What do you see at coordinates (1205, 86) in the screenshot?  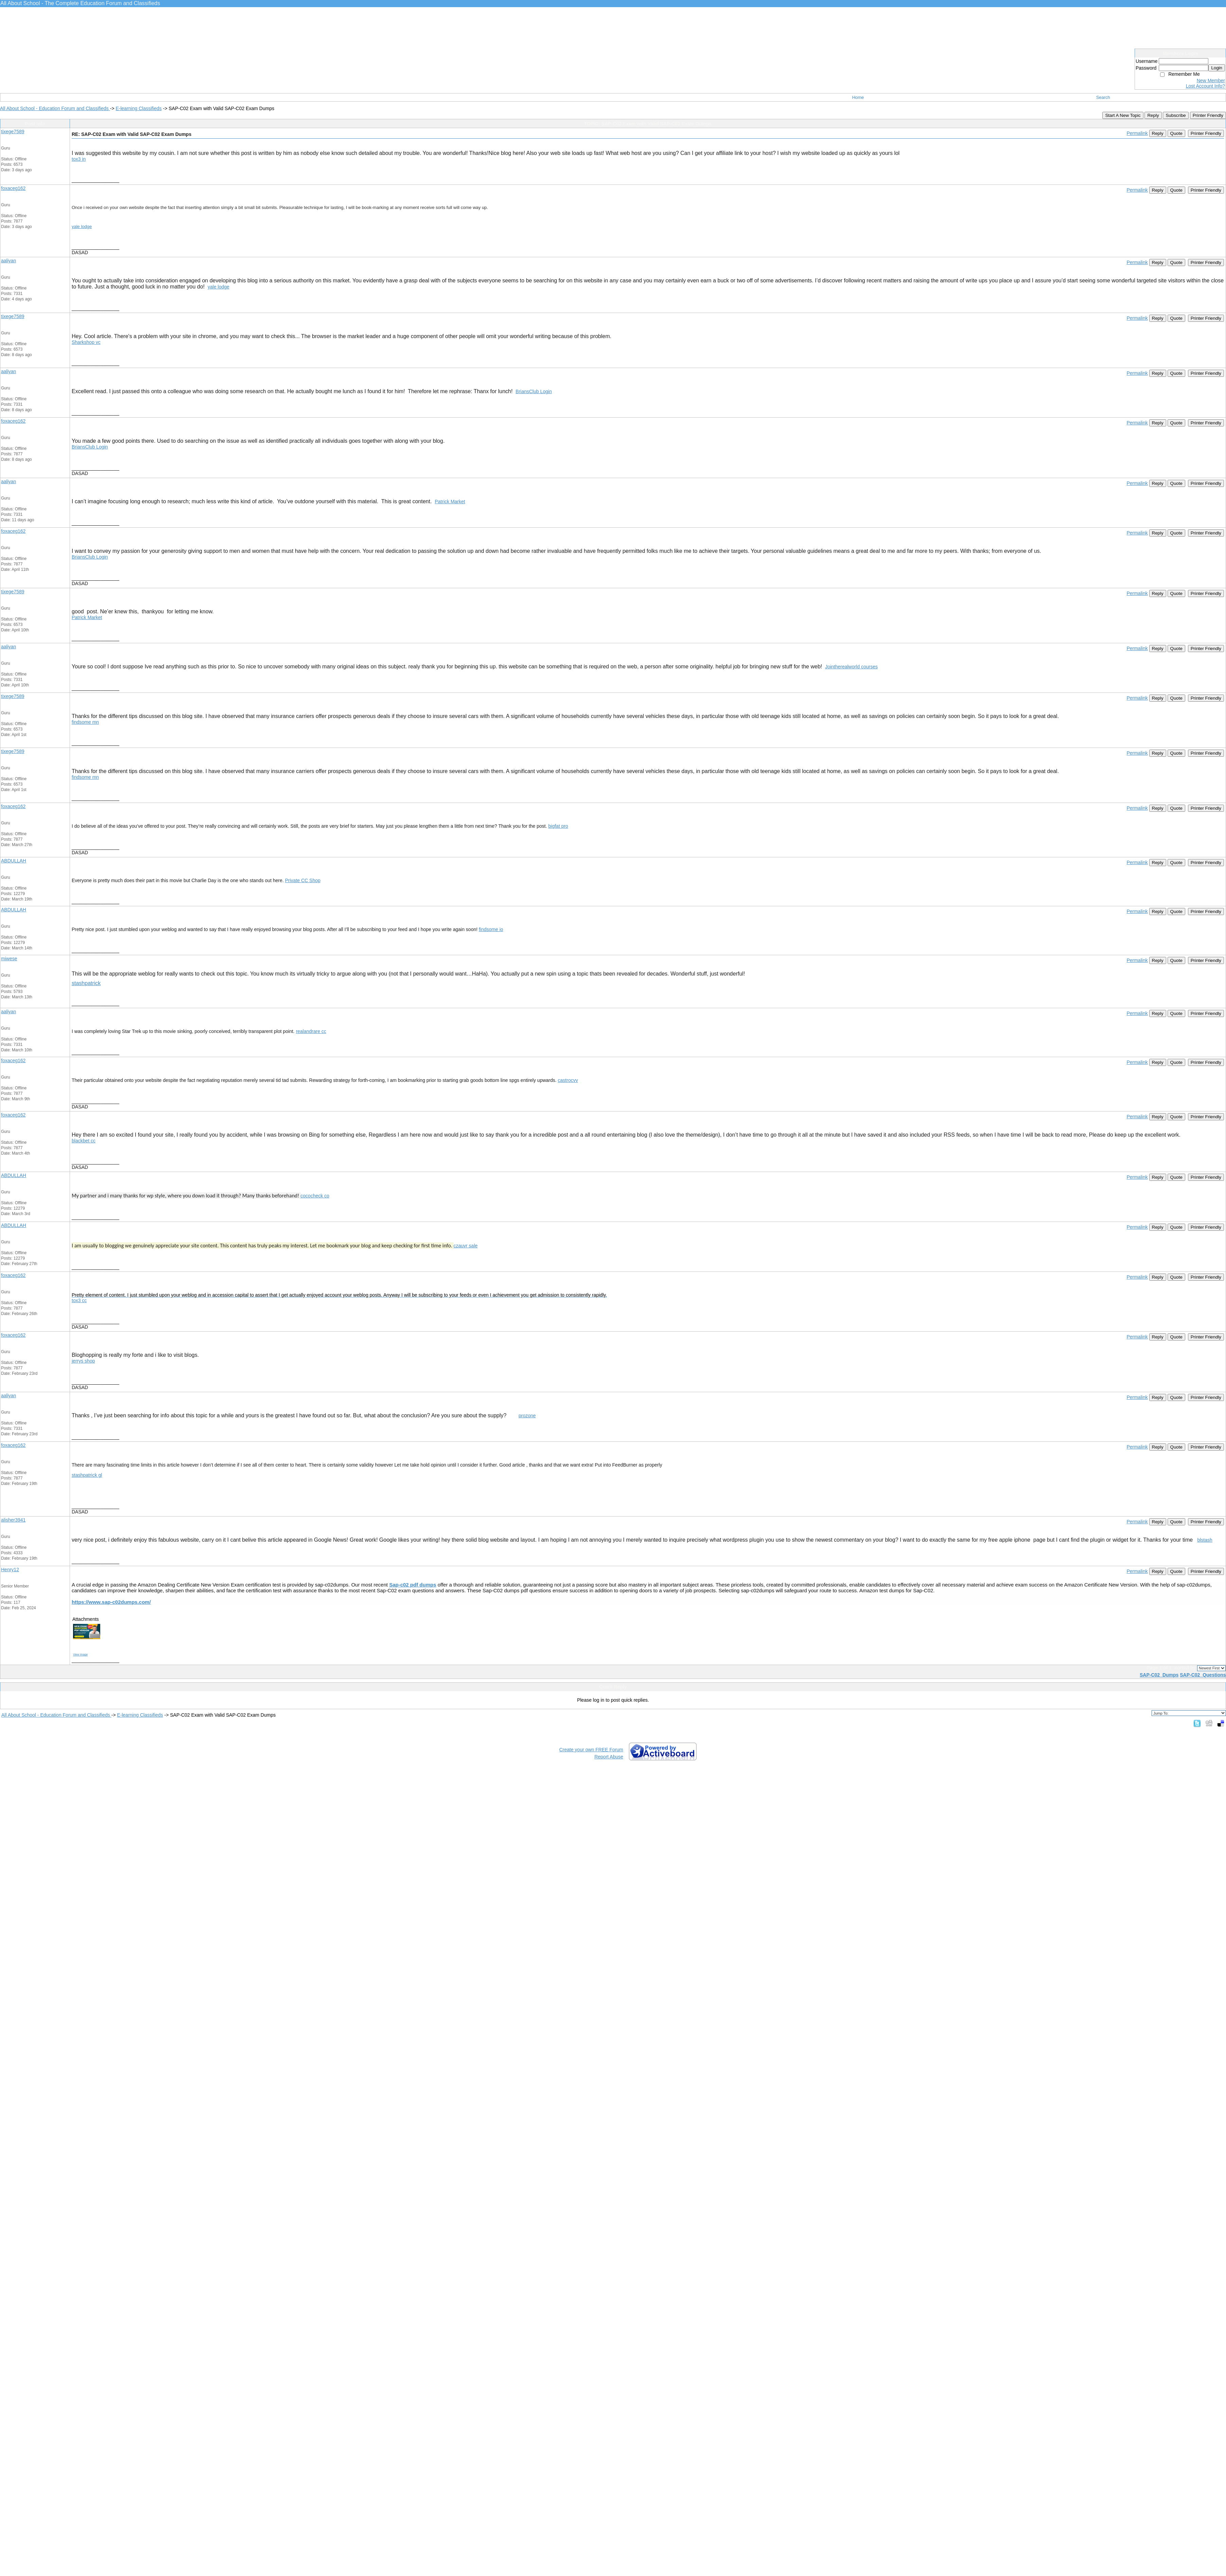 I see `Lost Account Info?` at bounding box center [1205, 86].